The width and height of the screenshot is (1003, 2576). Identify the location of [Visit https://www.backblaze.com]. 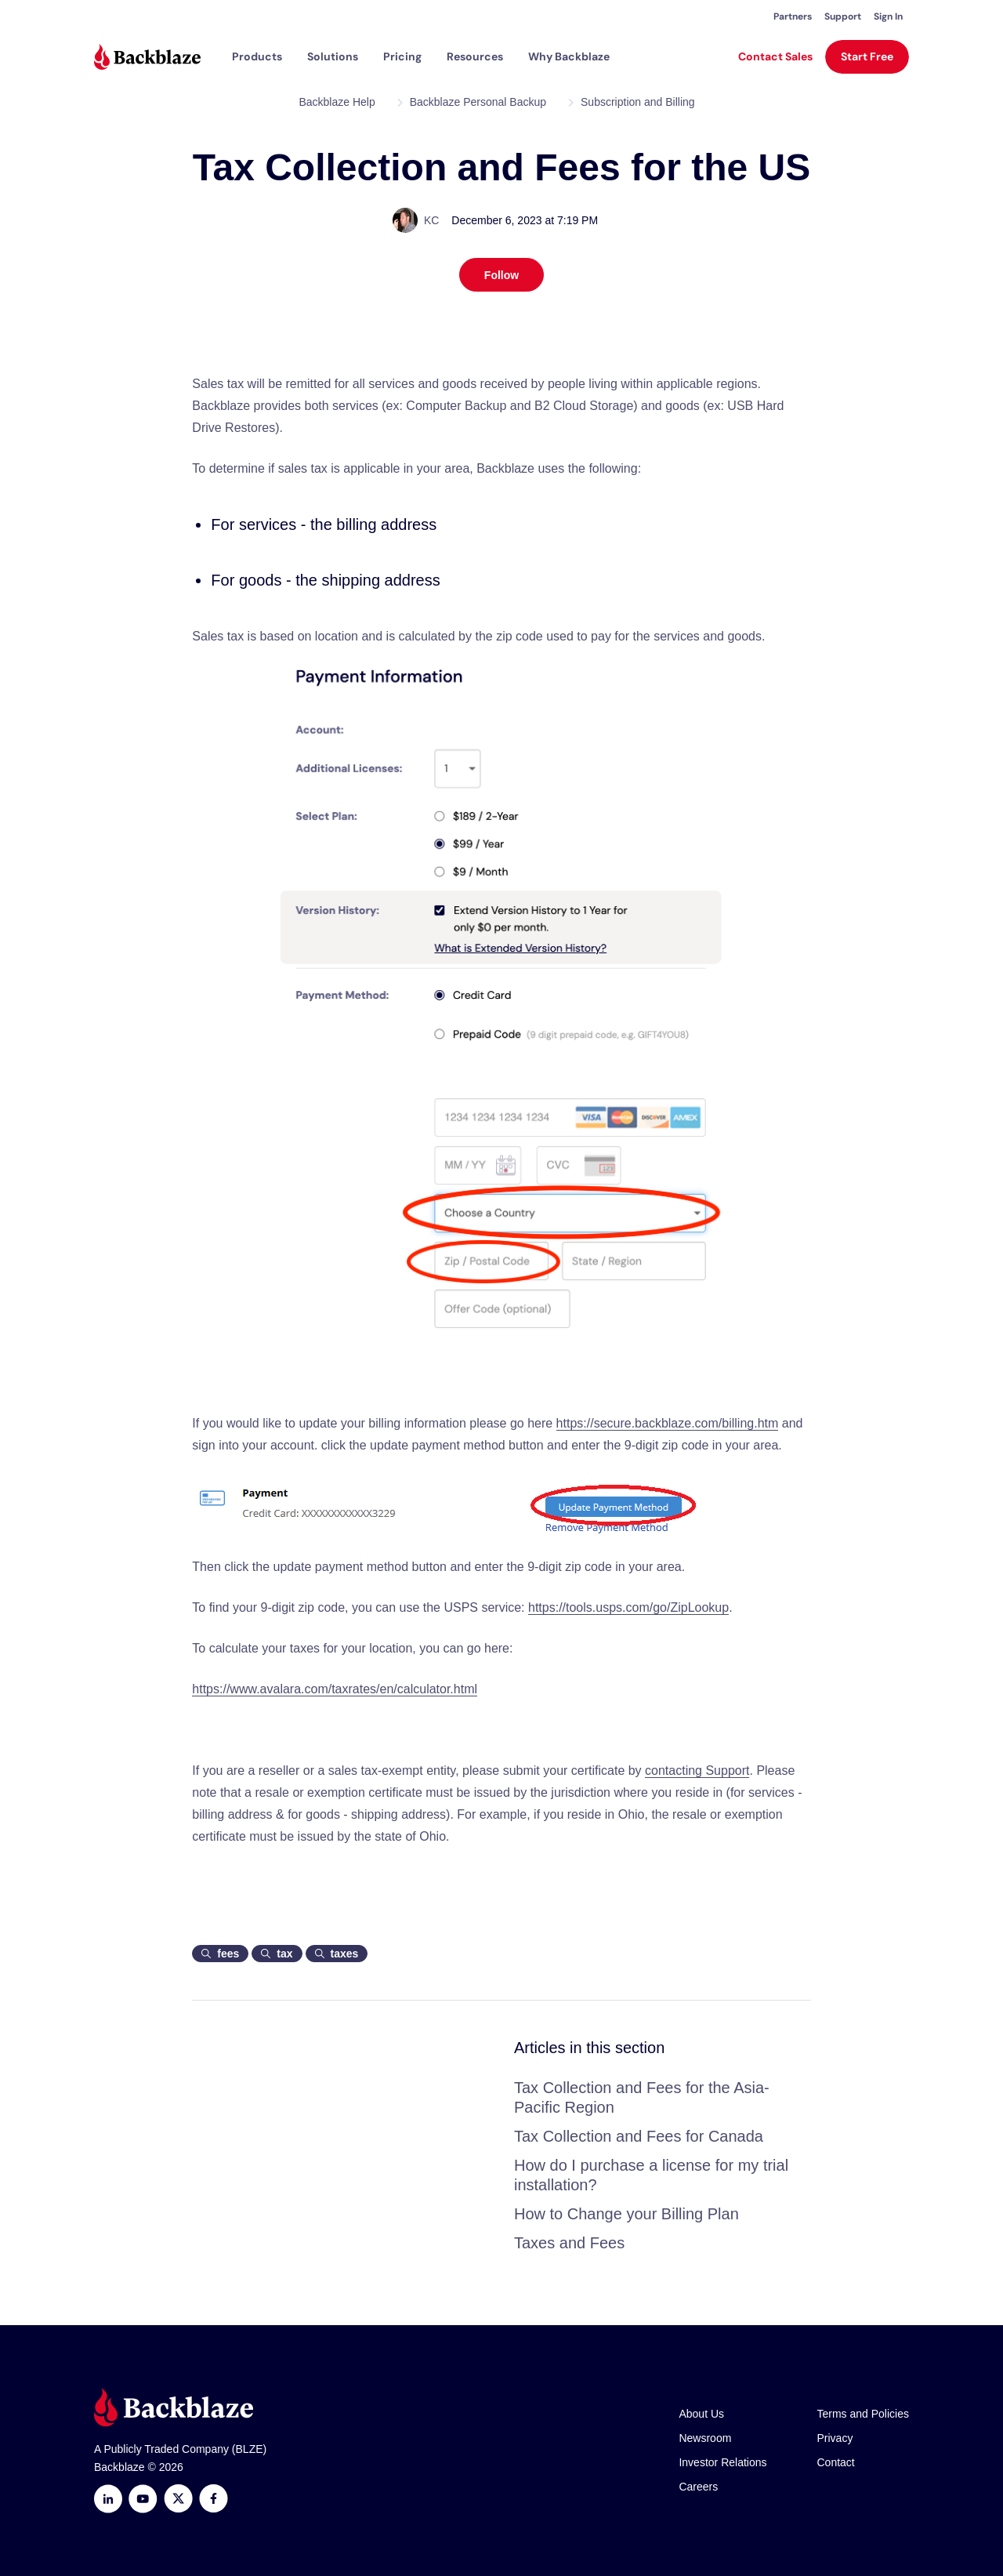
(147, 57).